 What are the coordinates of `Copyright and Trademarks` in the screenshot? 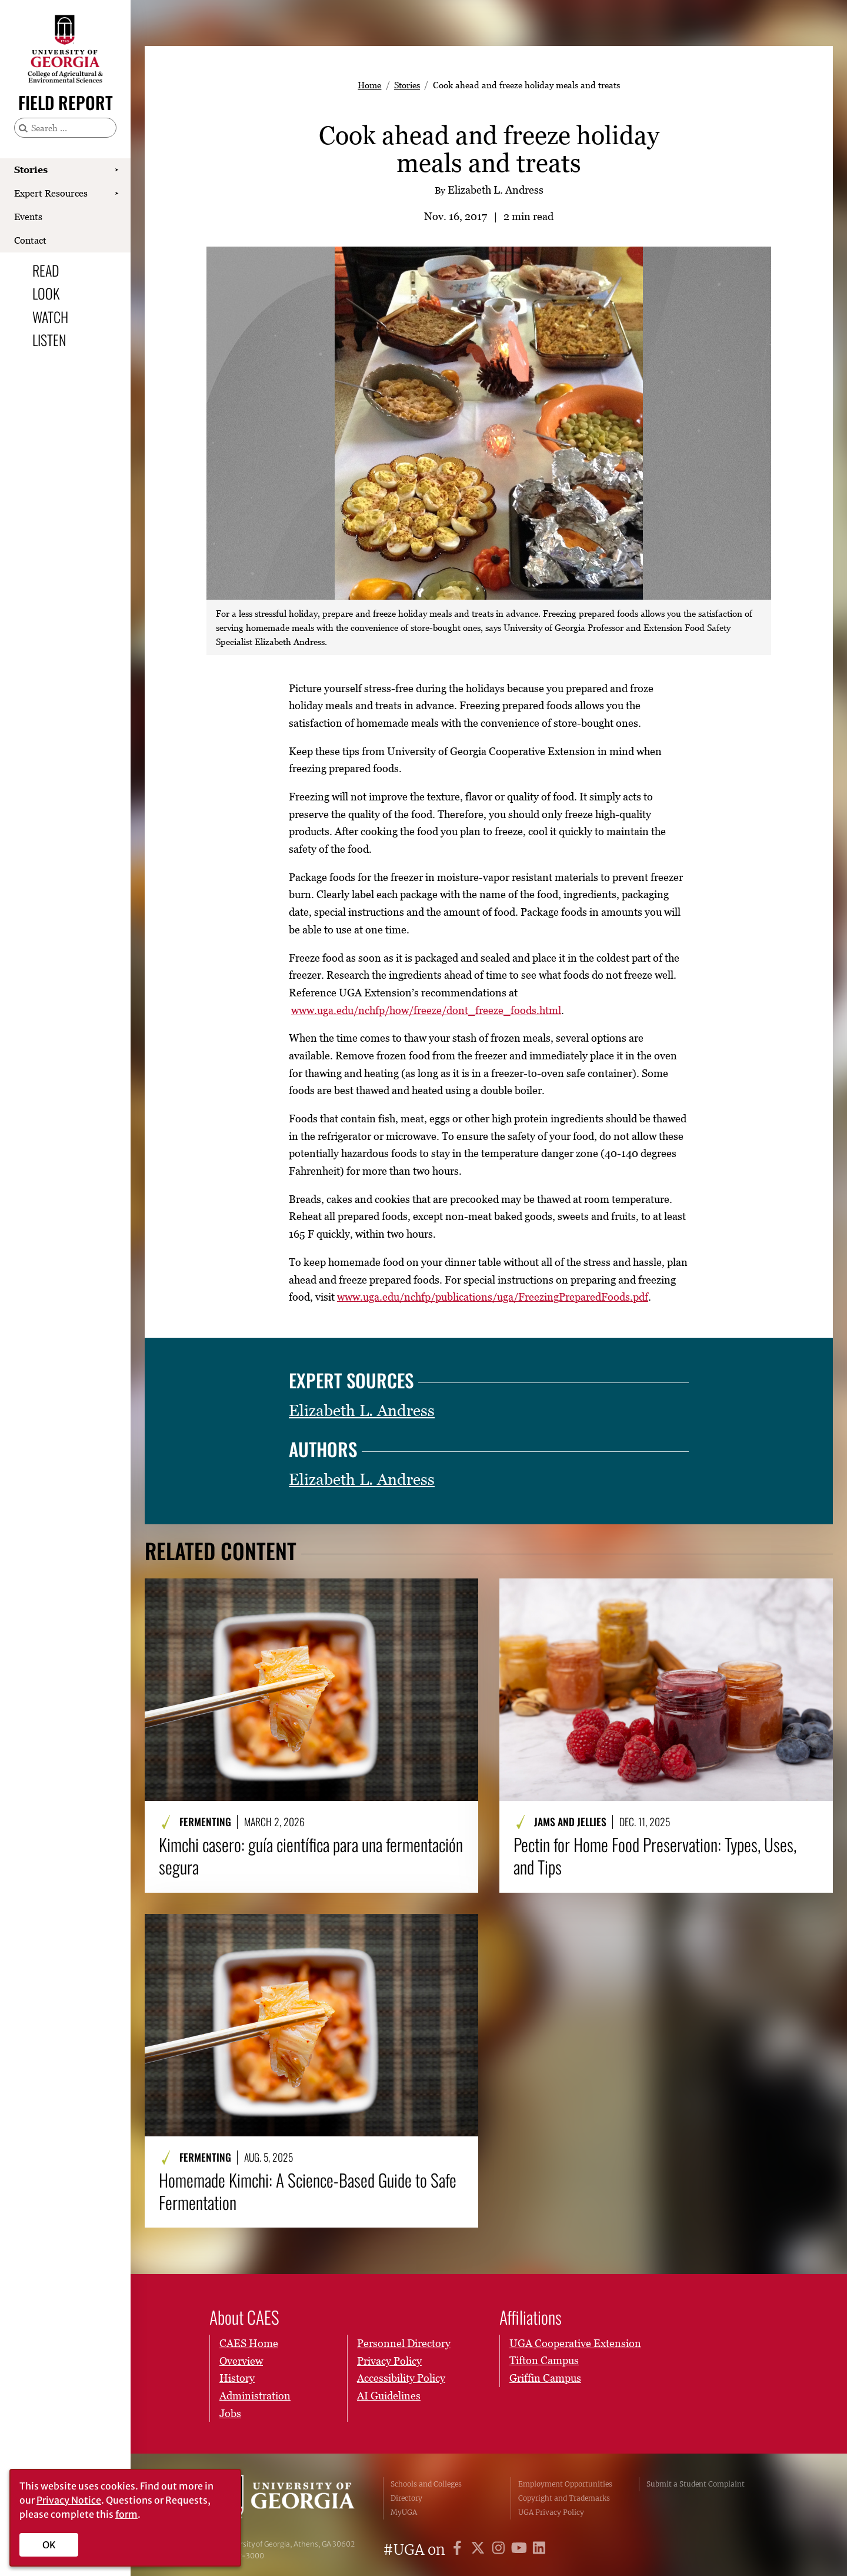 It's located at (564, 2498).